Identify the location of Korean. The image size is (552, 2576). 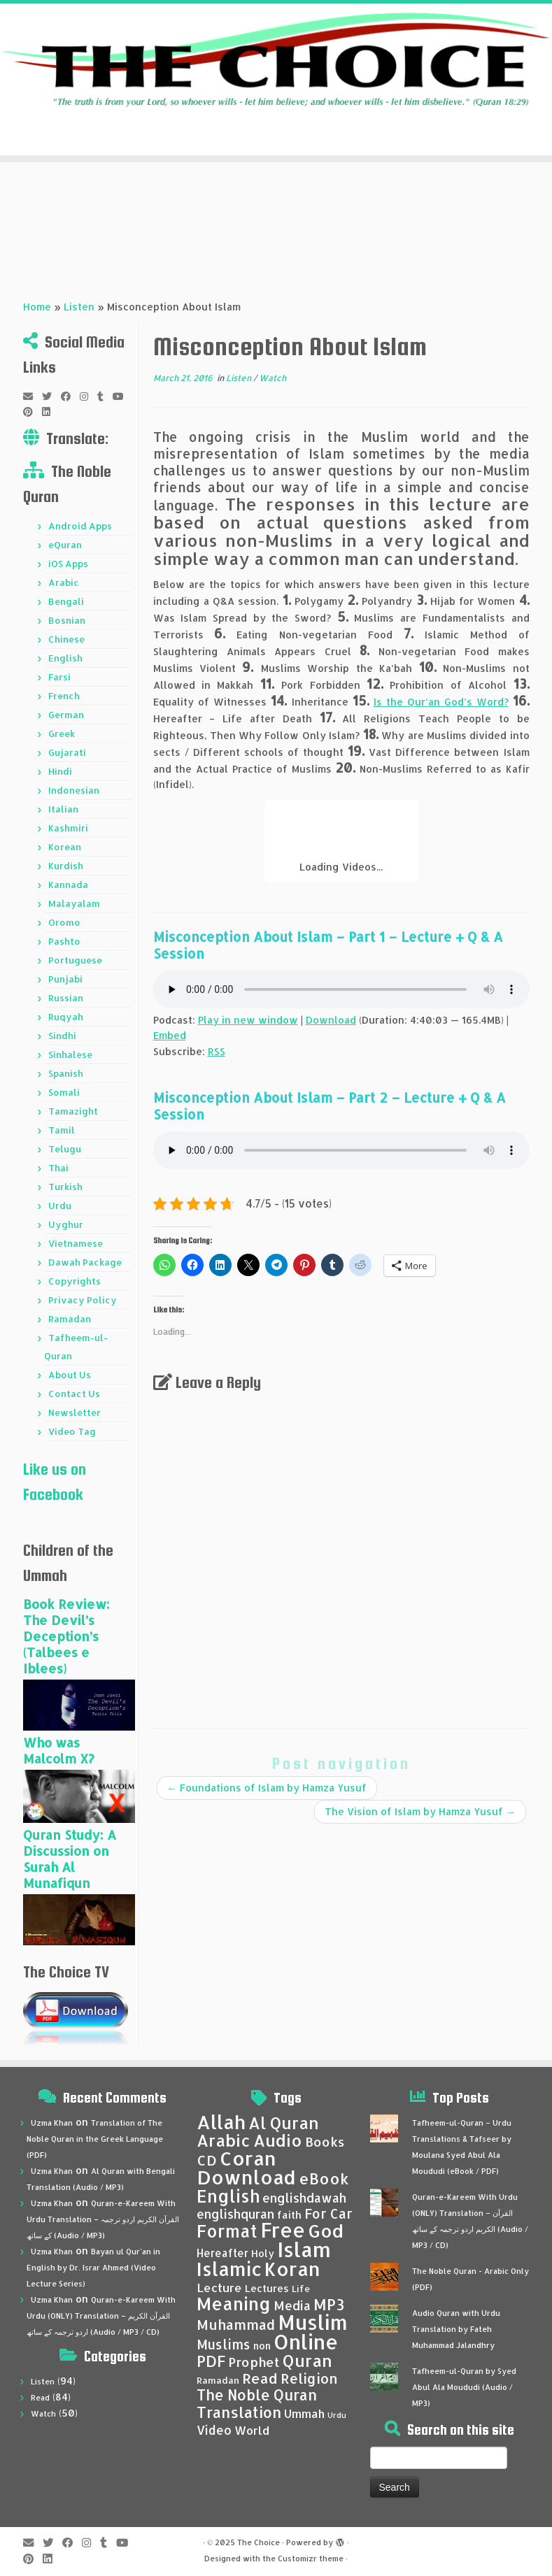
(64, 846).